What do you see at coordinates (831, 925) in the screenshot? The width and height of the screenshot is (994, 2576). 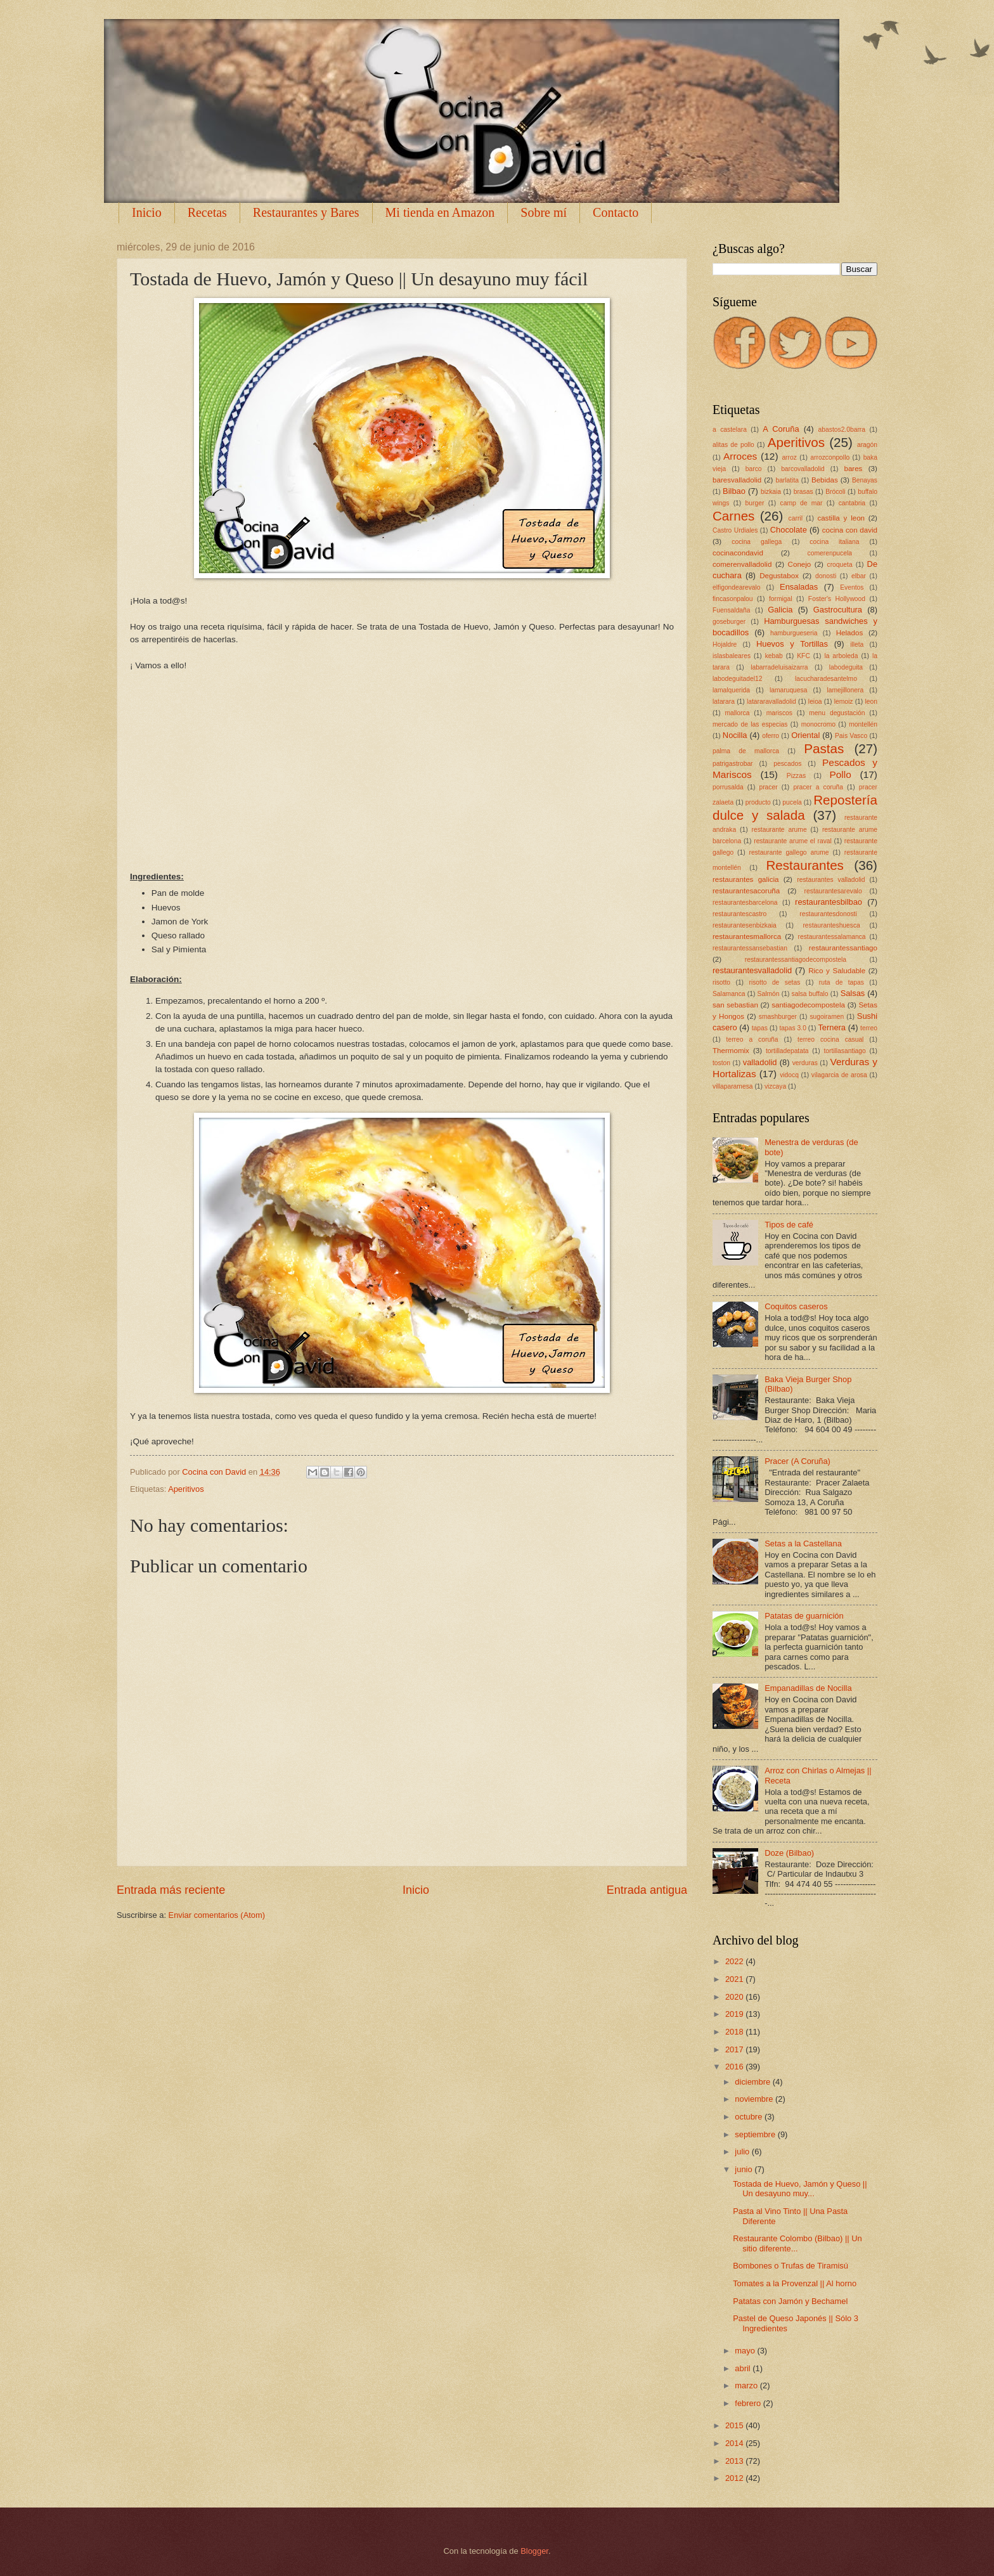 I see `restauranteshuesca` at bounding box center [831, 925].